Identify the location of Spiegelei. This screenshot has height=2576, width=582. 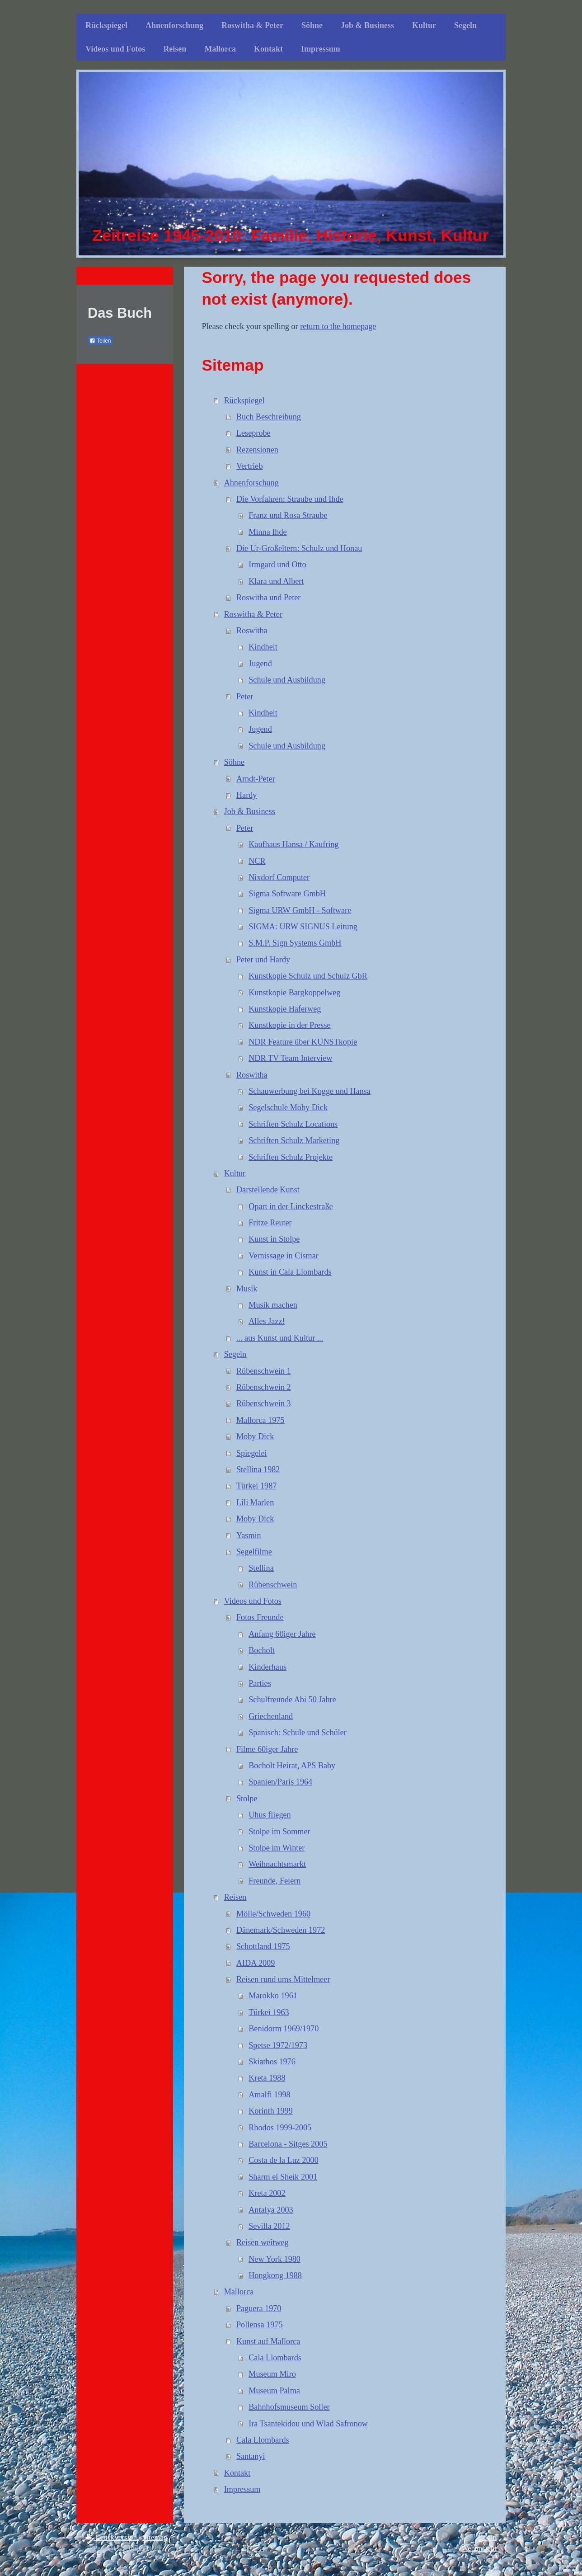
(251, 1453).